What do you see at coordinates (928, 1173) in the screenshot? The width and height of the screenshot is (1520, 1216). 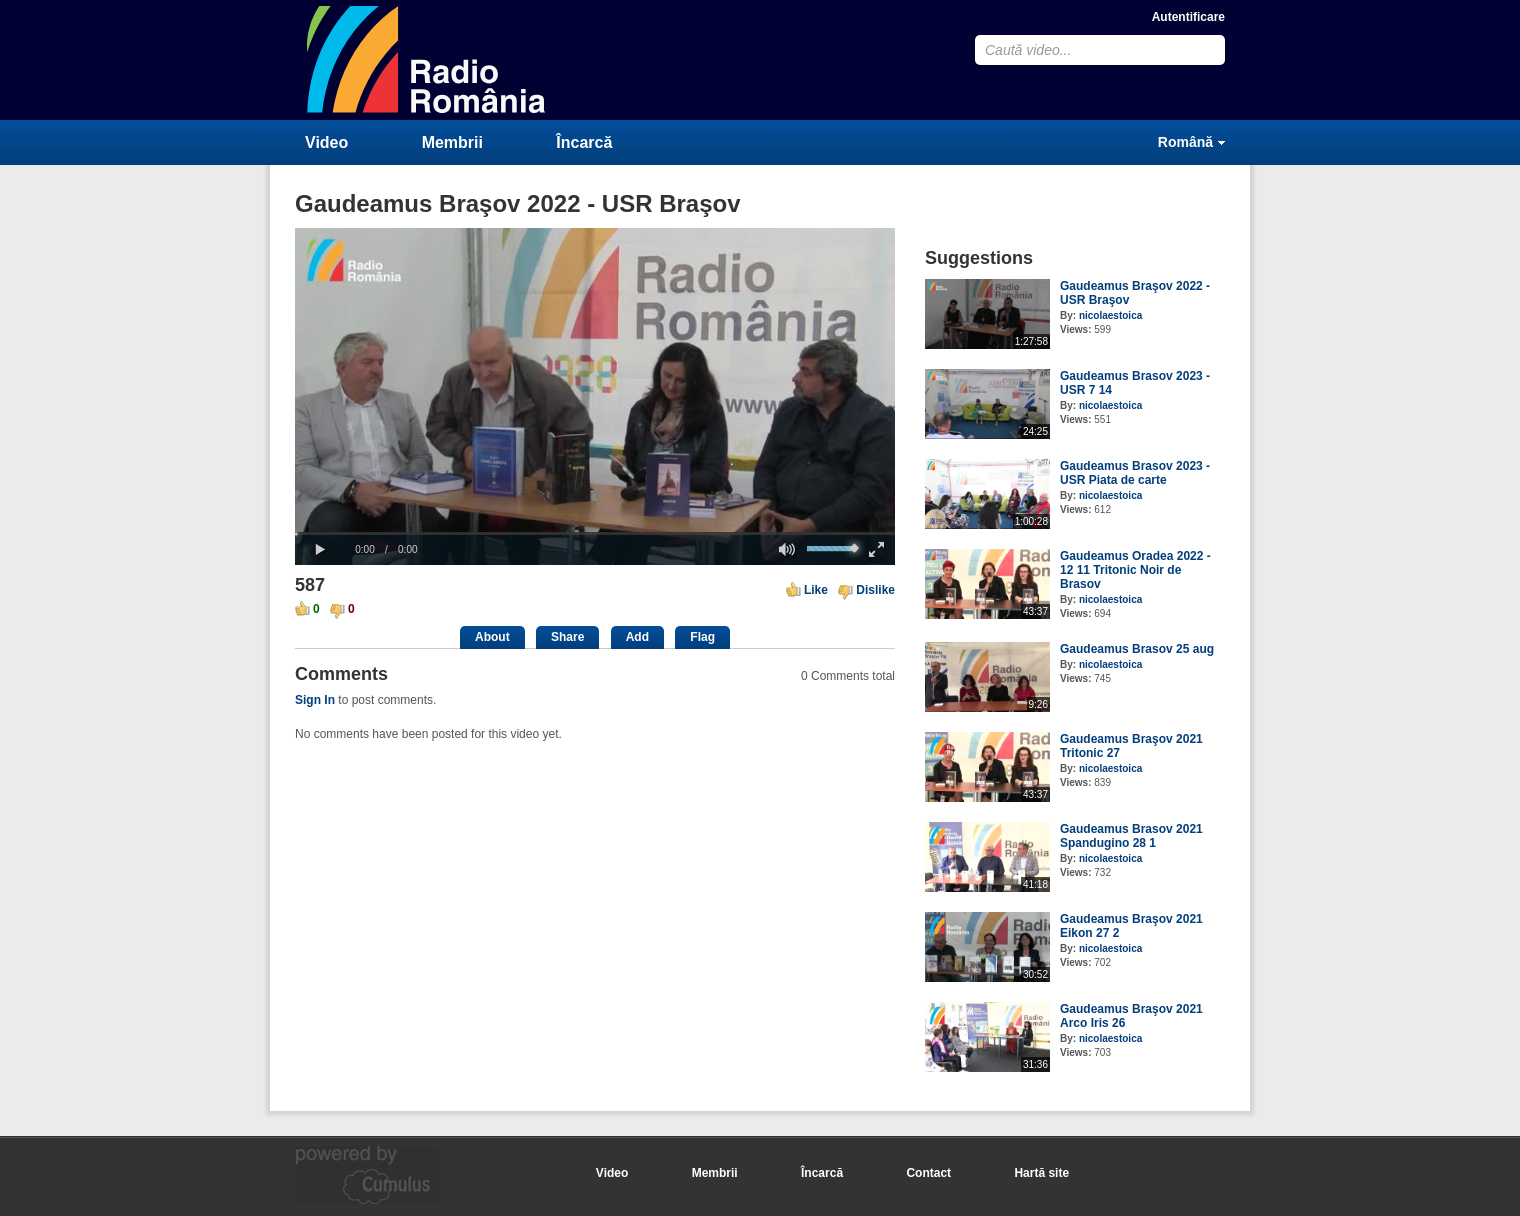 I see `Contact` at bounding box center [928, 1173].